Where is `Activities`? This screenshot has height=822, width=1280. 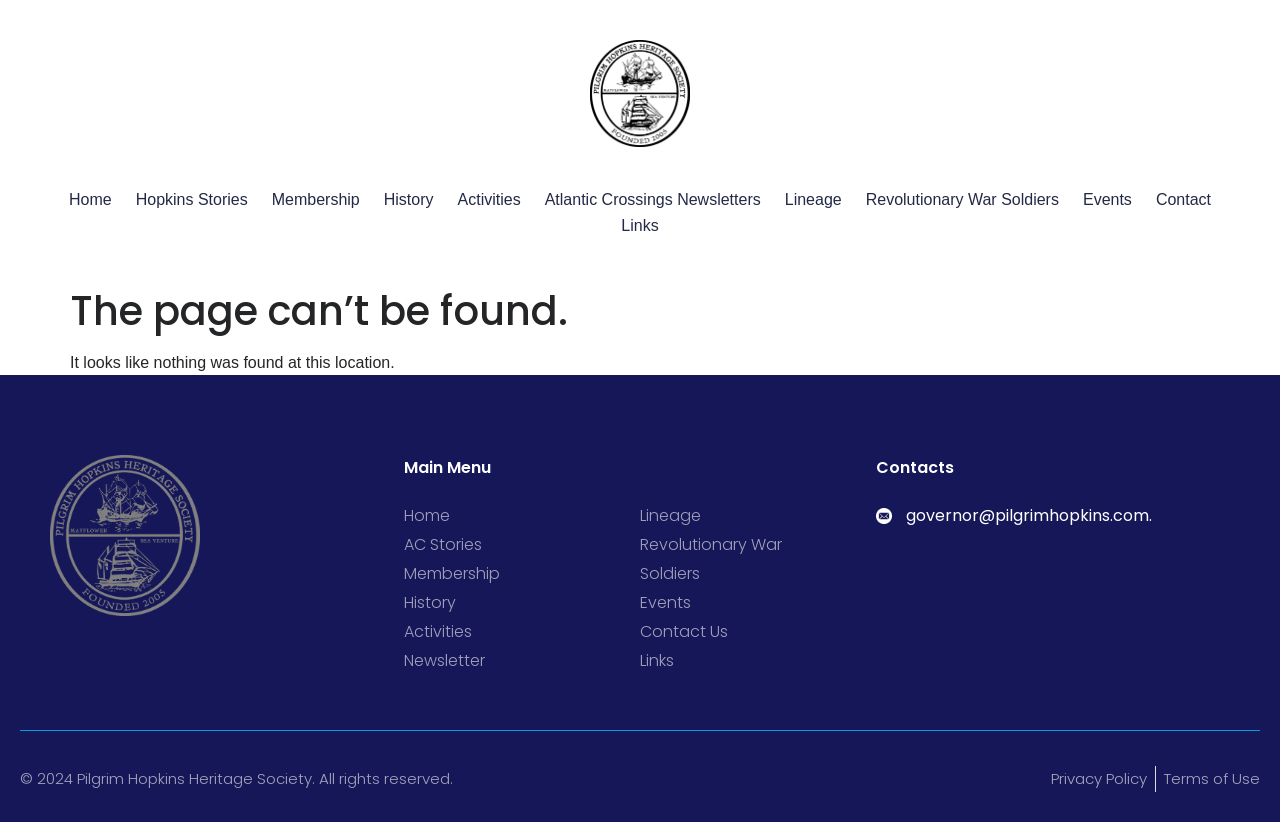
Activities is located at coordinates (489, 199).